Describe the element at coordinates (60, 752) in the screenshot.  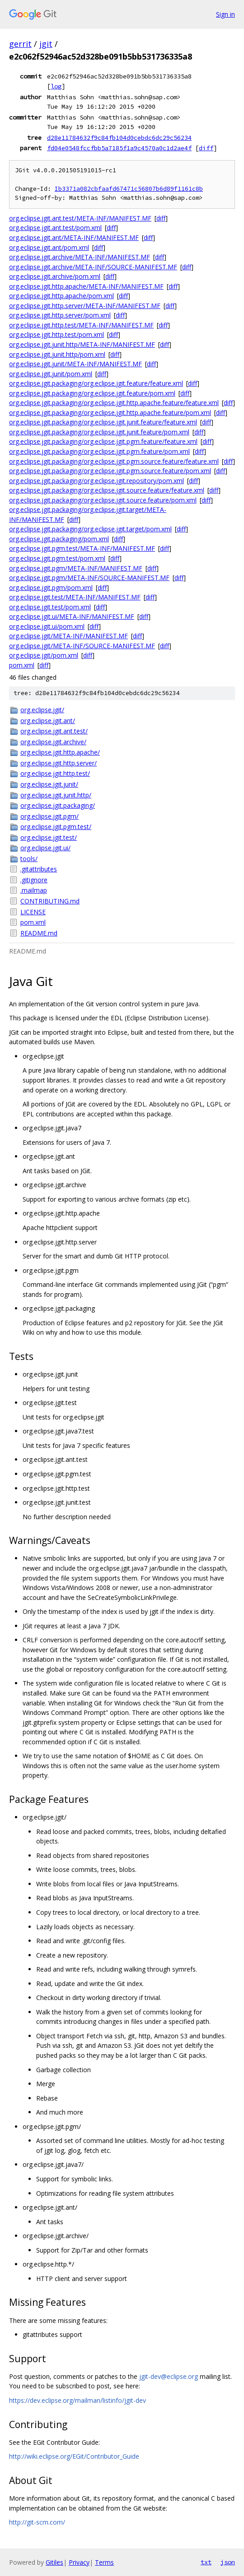
I see `org.eclipse.jgit.http.apache/` at that location.